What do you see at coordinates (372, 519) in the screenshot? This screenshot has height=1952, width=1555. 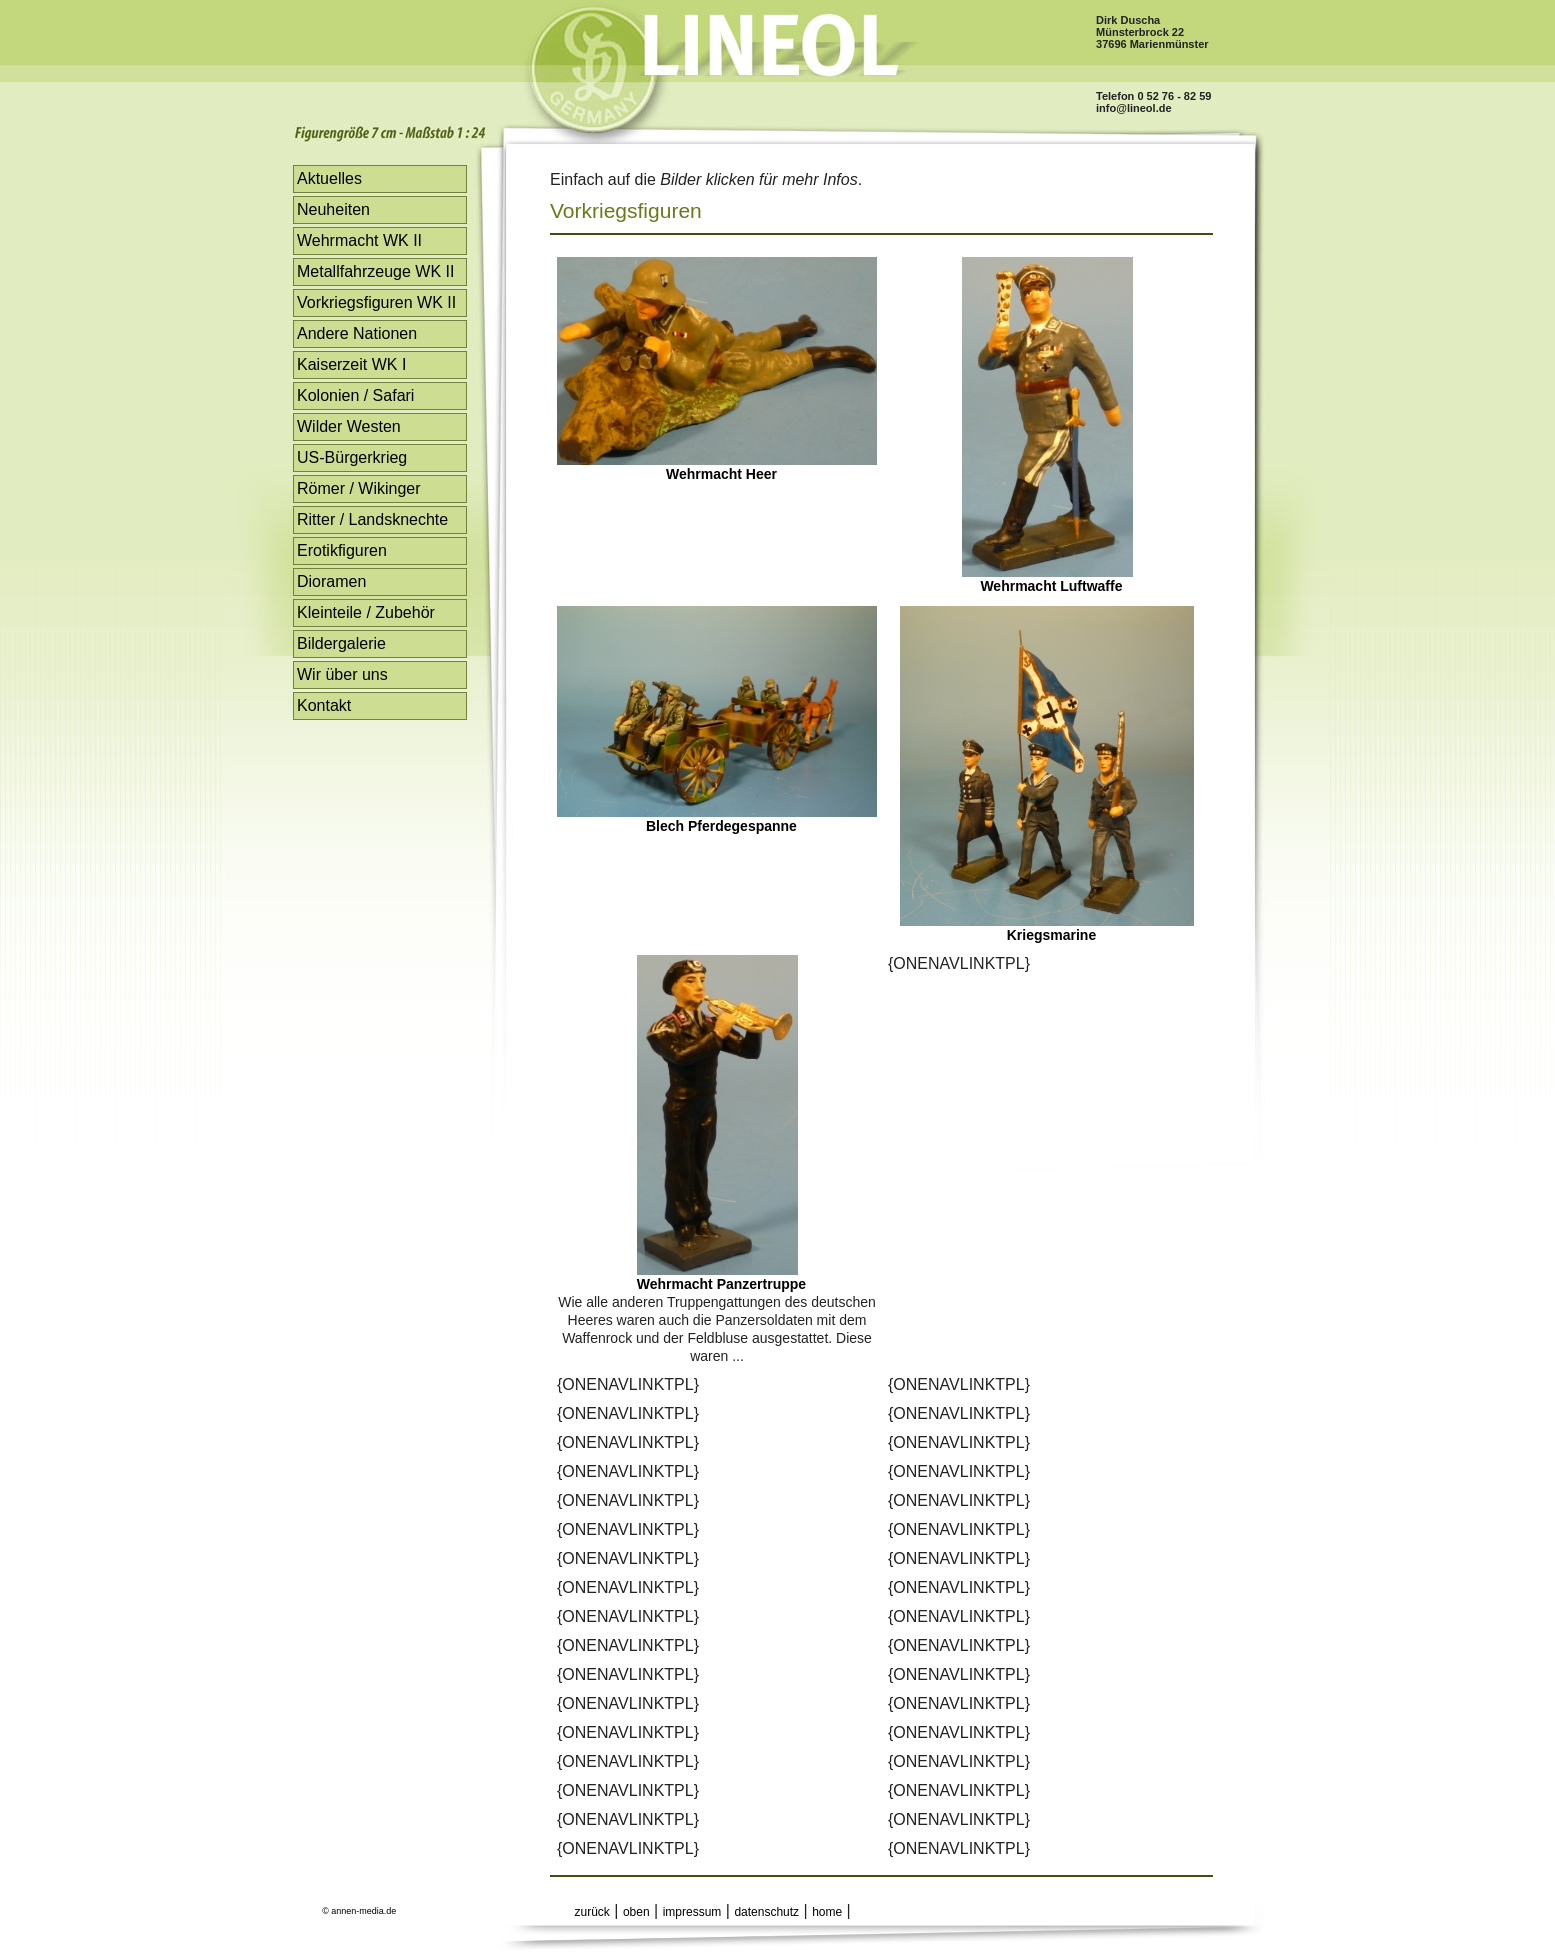 I see `Ritter / Landsknechte` at bounding box center [372, 519].